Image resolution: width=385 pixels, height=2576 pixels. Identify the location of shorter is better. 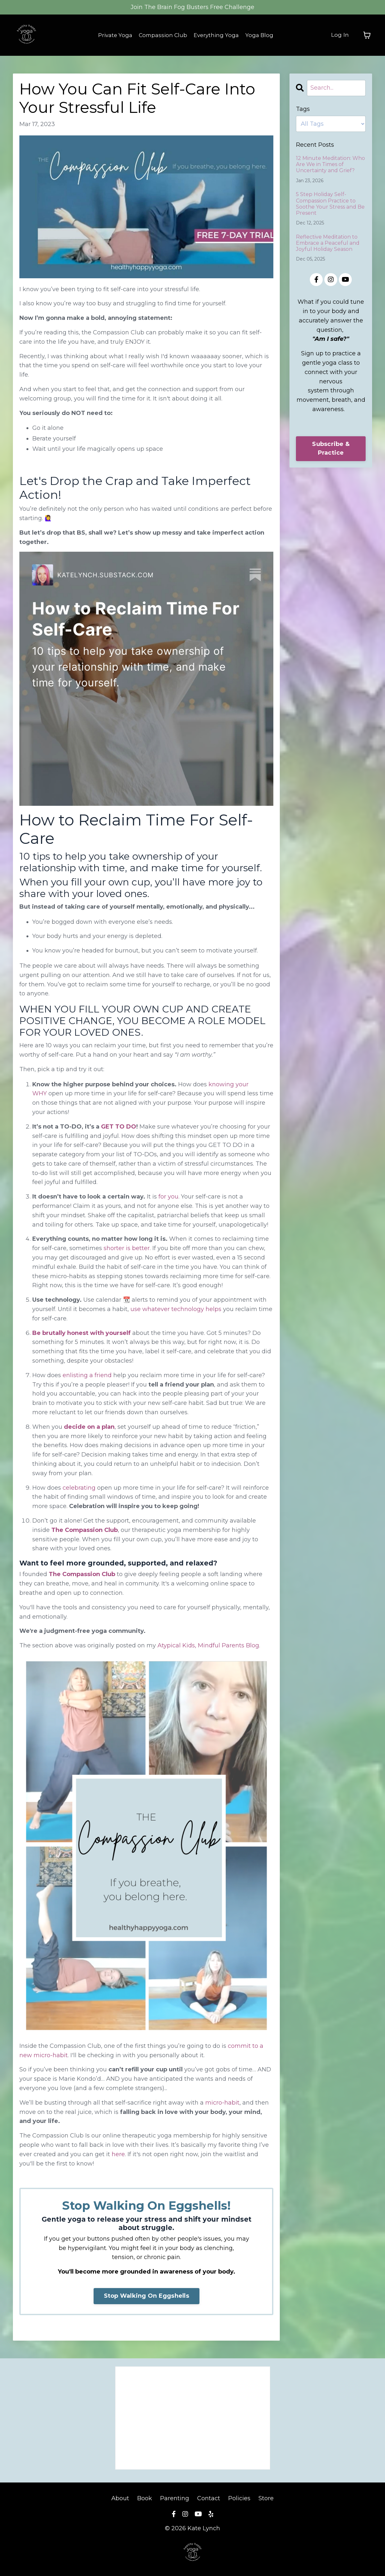
(127, 1248).